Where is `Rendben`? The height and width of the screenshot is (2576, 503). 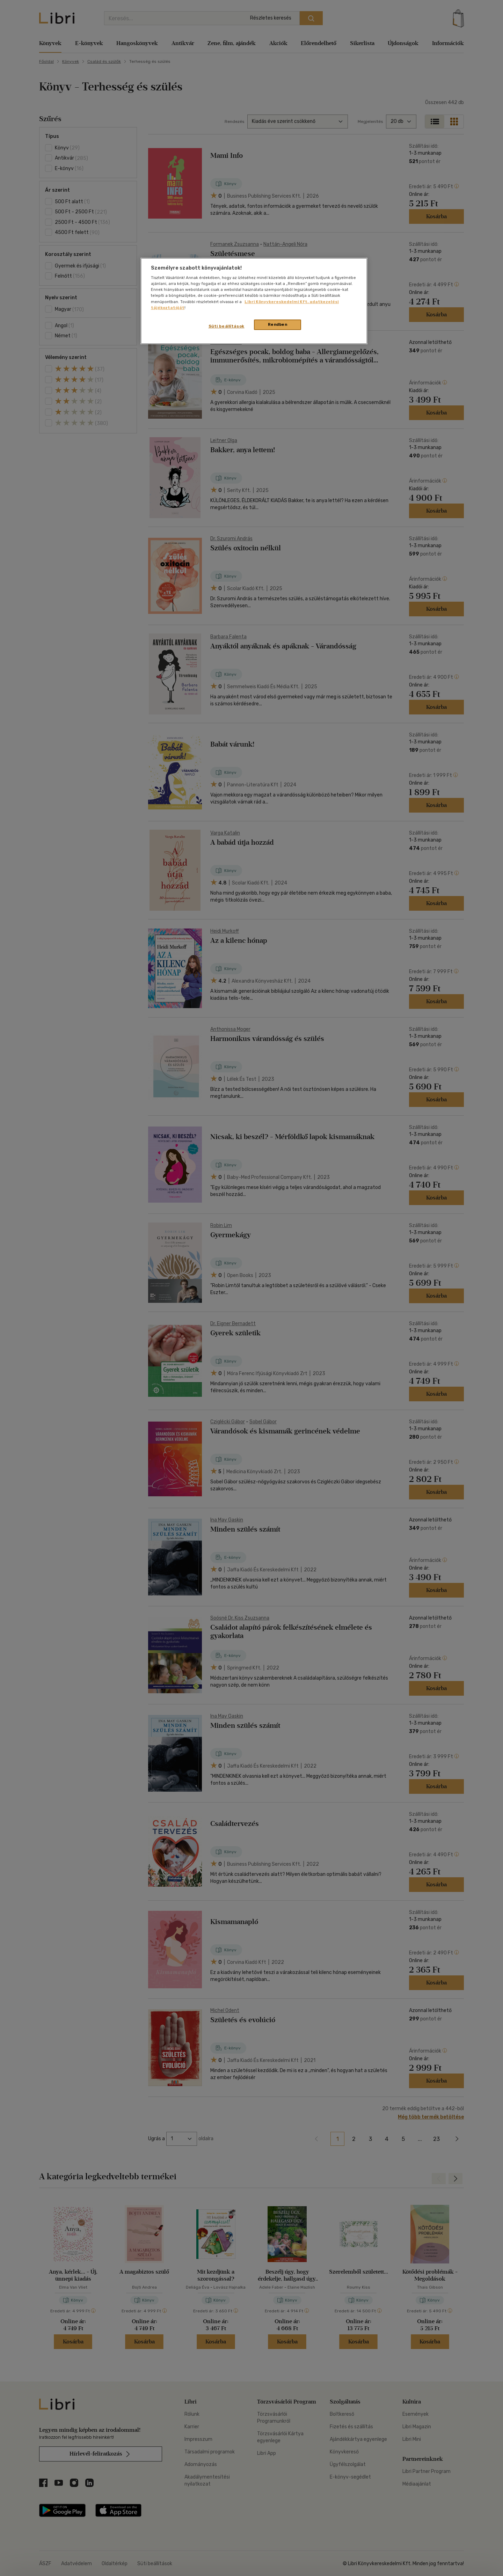 Rendben is located at coordinates (277, 324).